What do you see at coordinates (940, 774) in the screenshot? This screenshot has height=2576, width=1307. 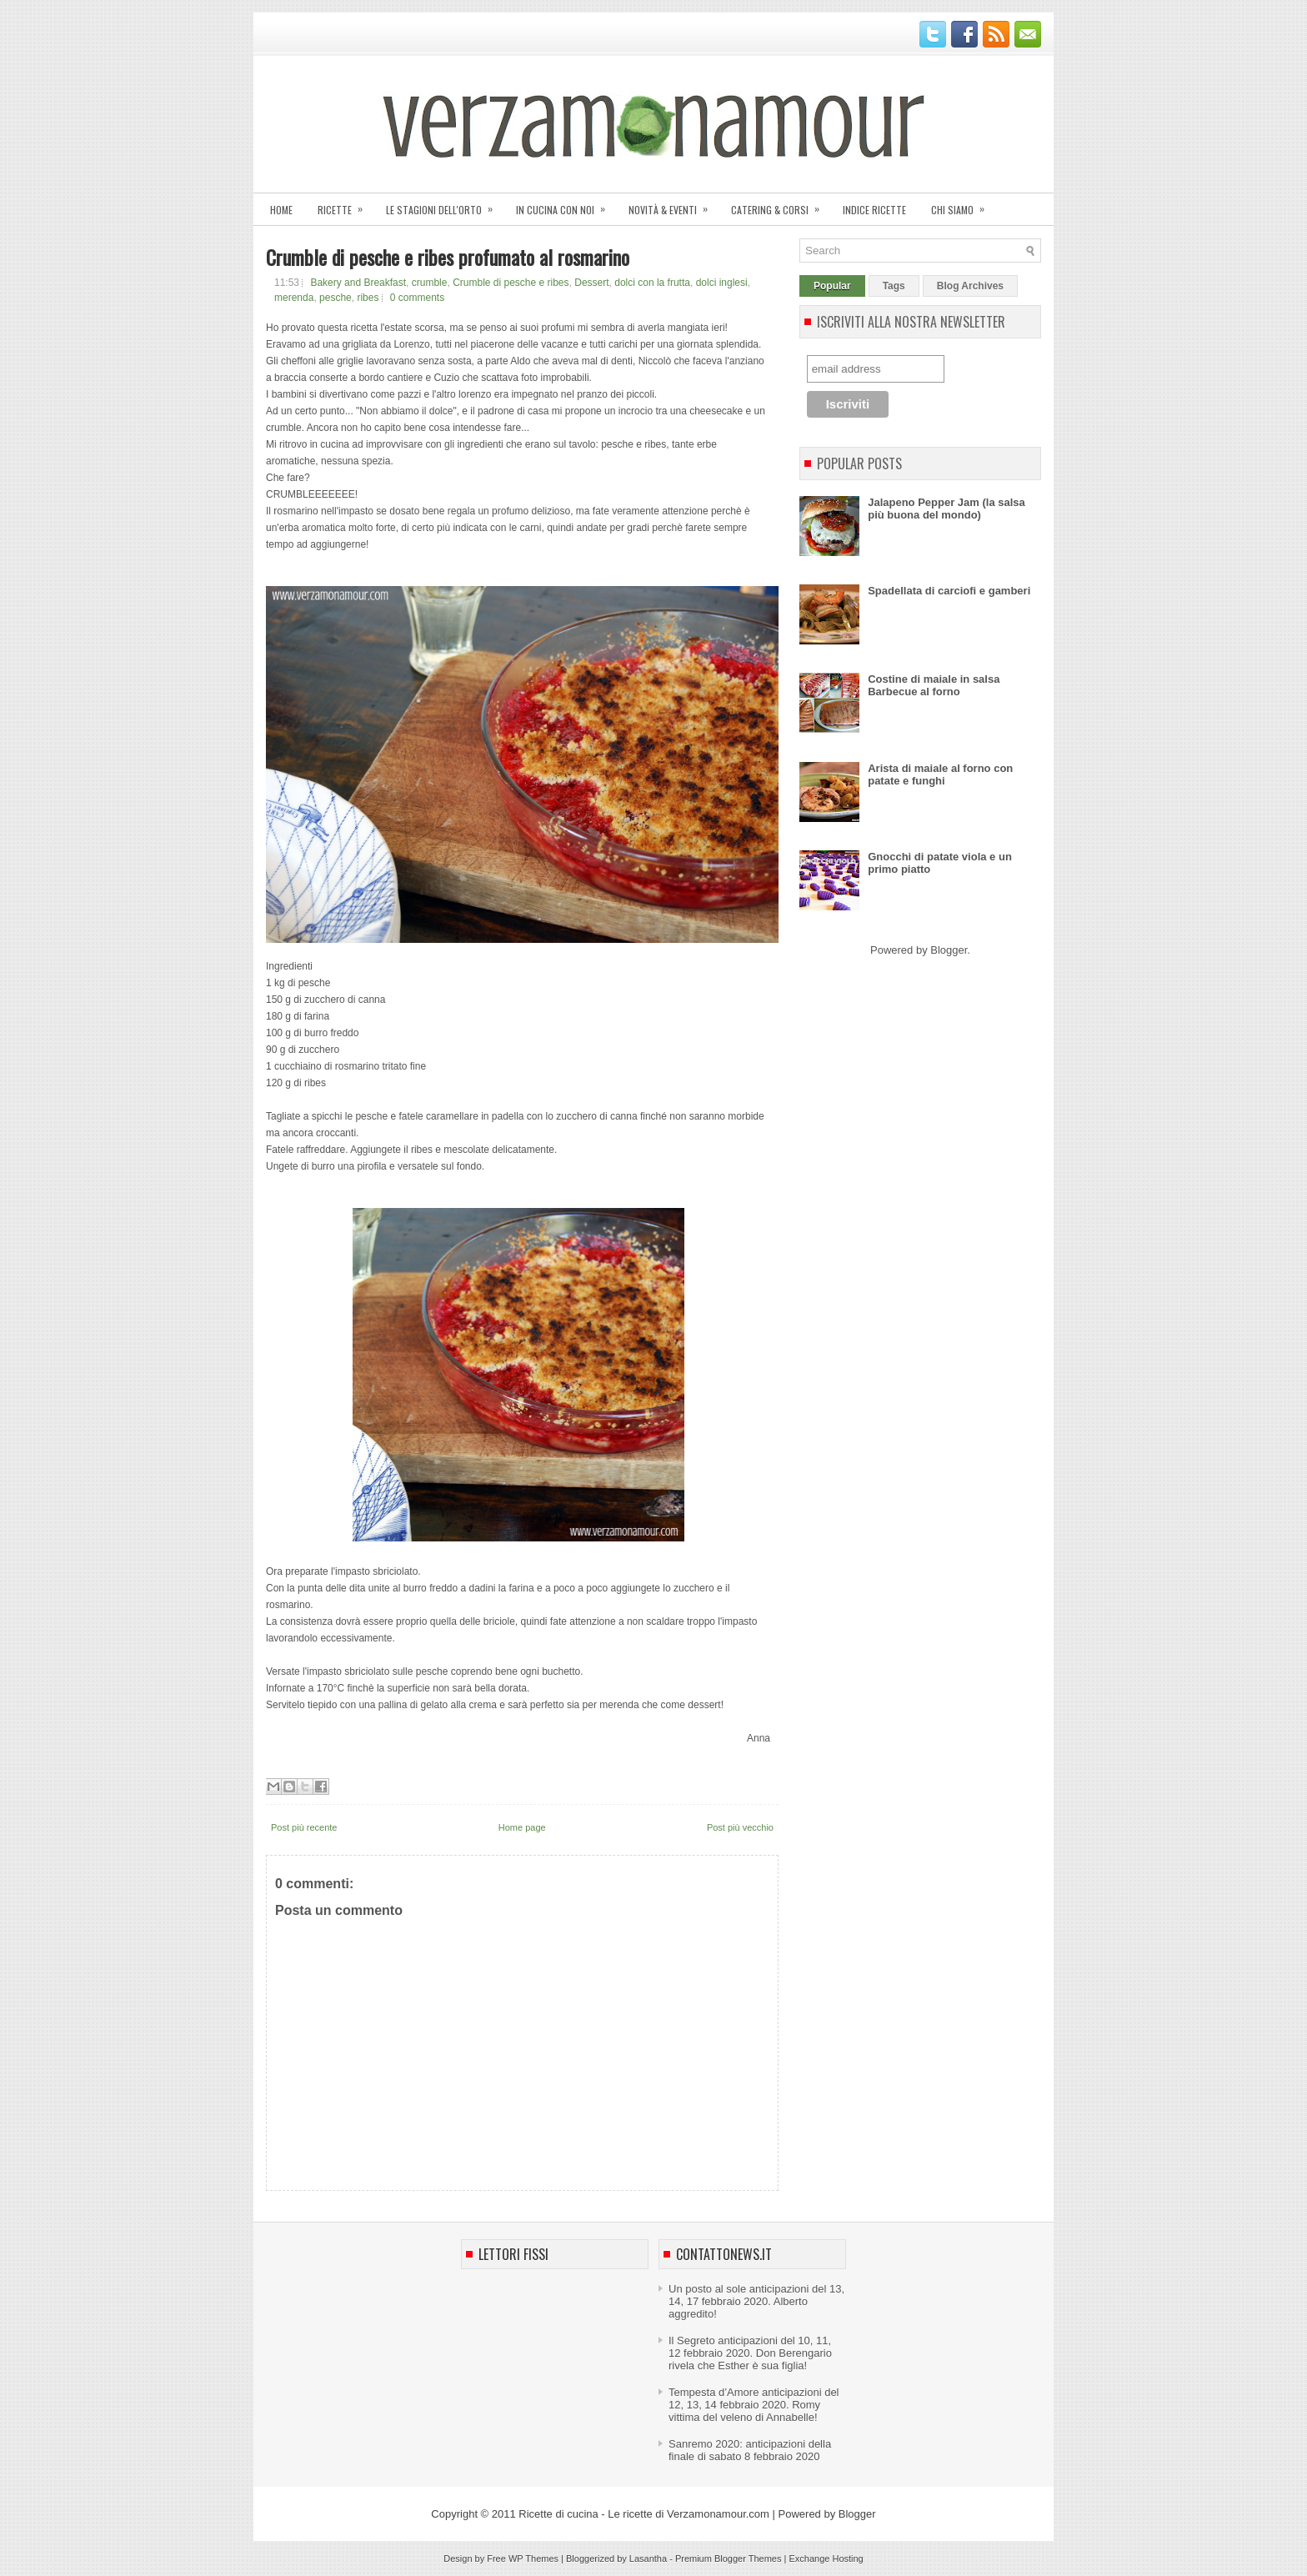 I see `Arista di maiale al forno con patate e funghi` at bounding box center [940, 774].